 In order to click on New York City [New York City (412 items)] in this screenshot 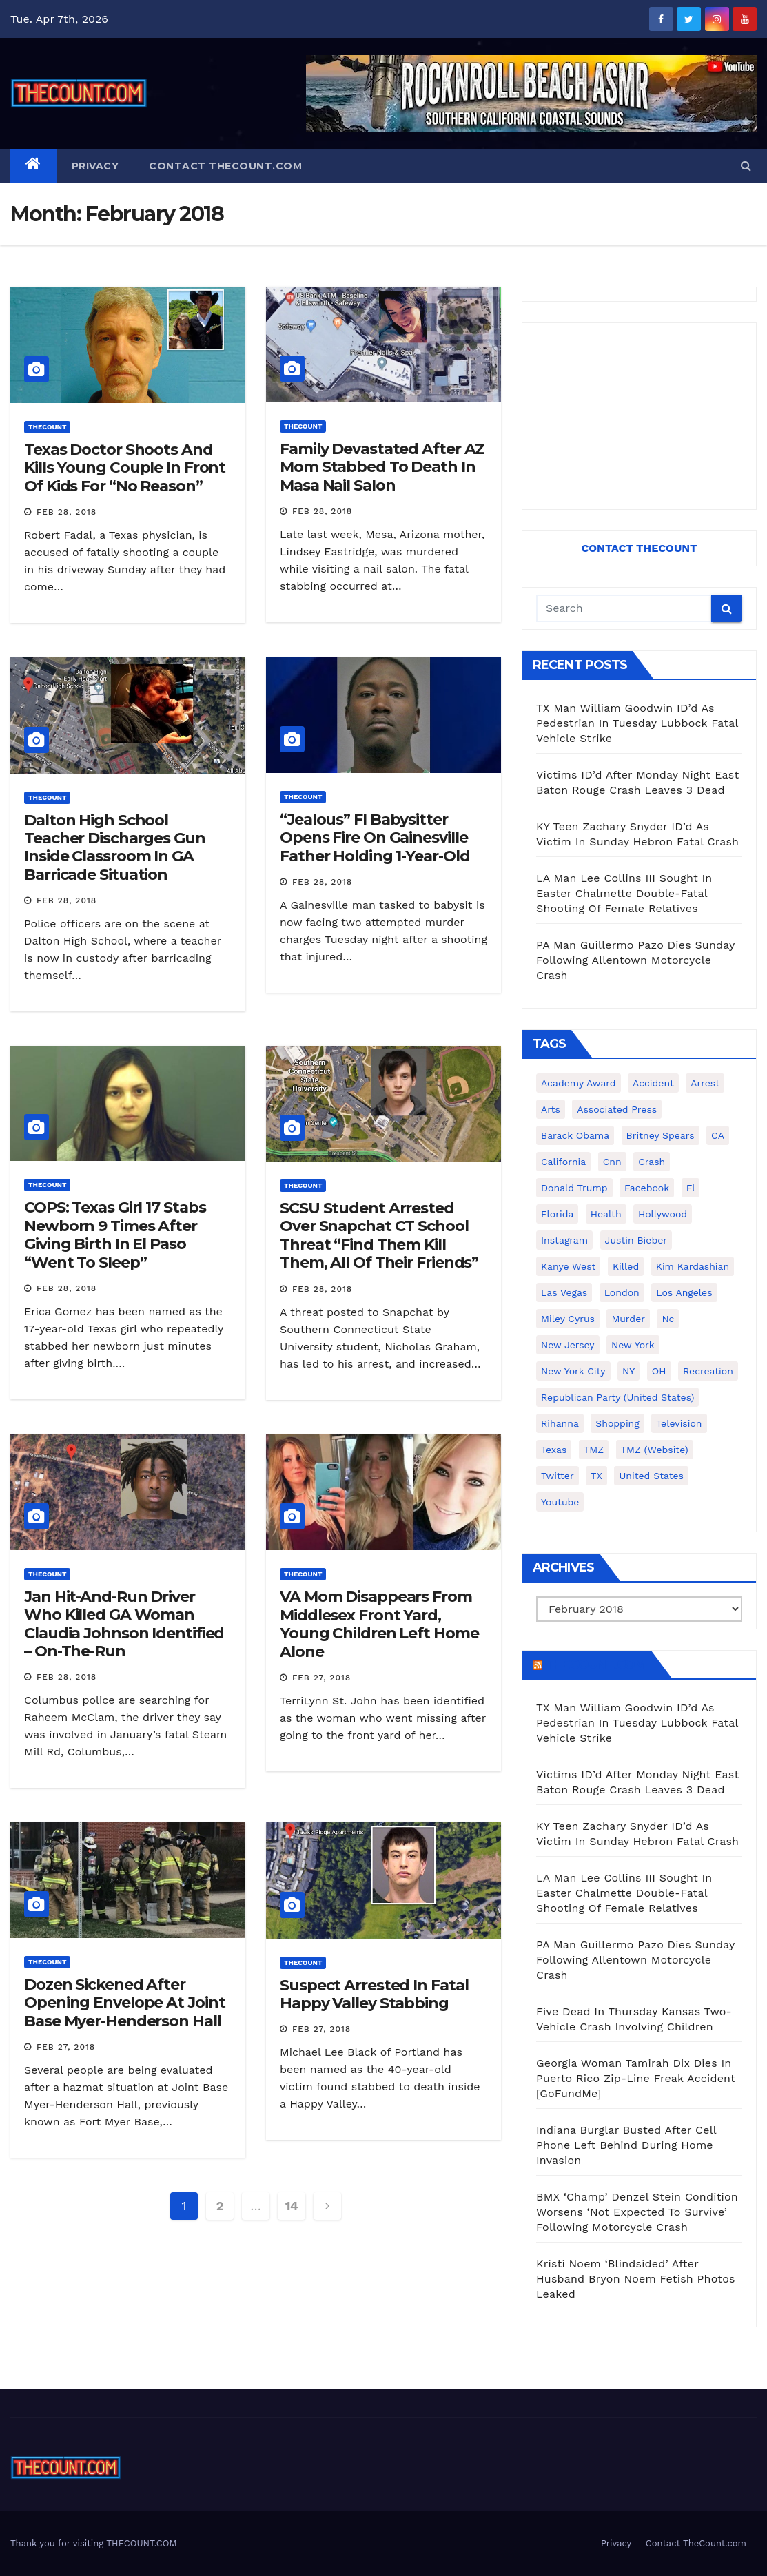, I will do `click(573, 1371)`.